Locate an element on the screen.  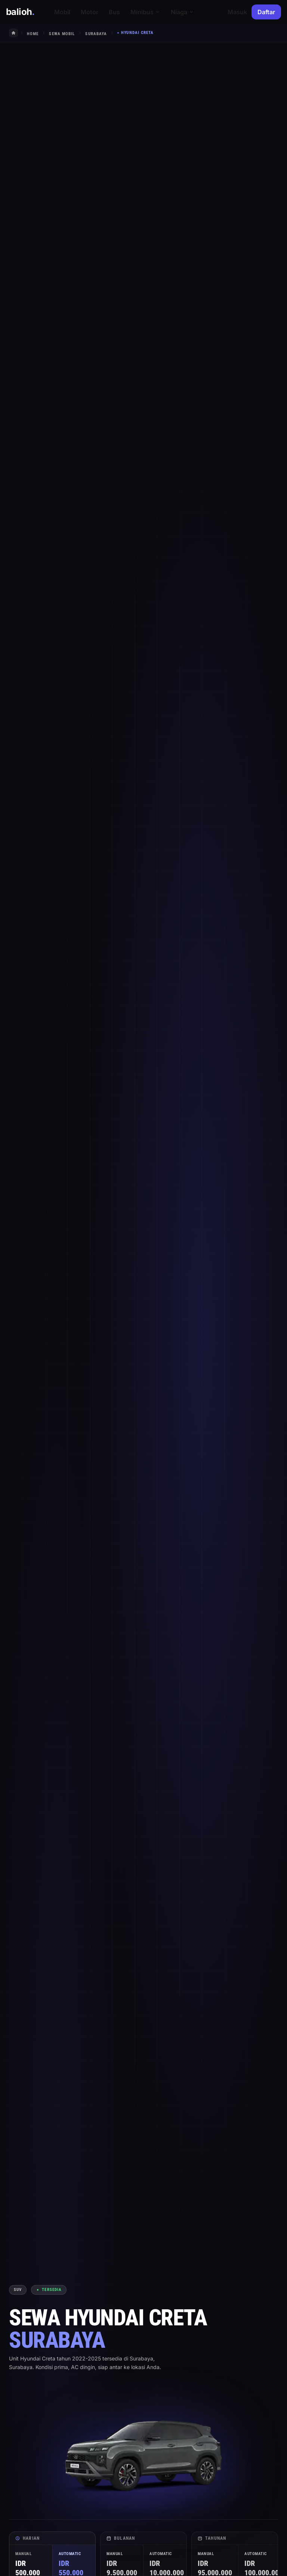
Bus is located at coordinates (114, 12).